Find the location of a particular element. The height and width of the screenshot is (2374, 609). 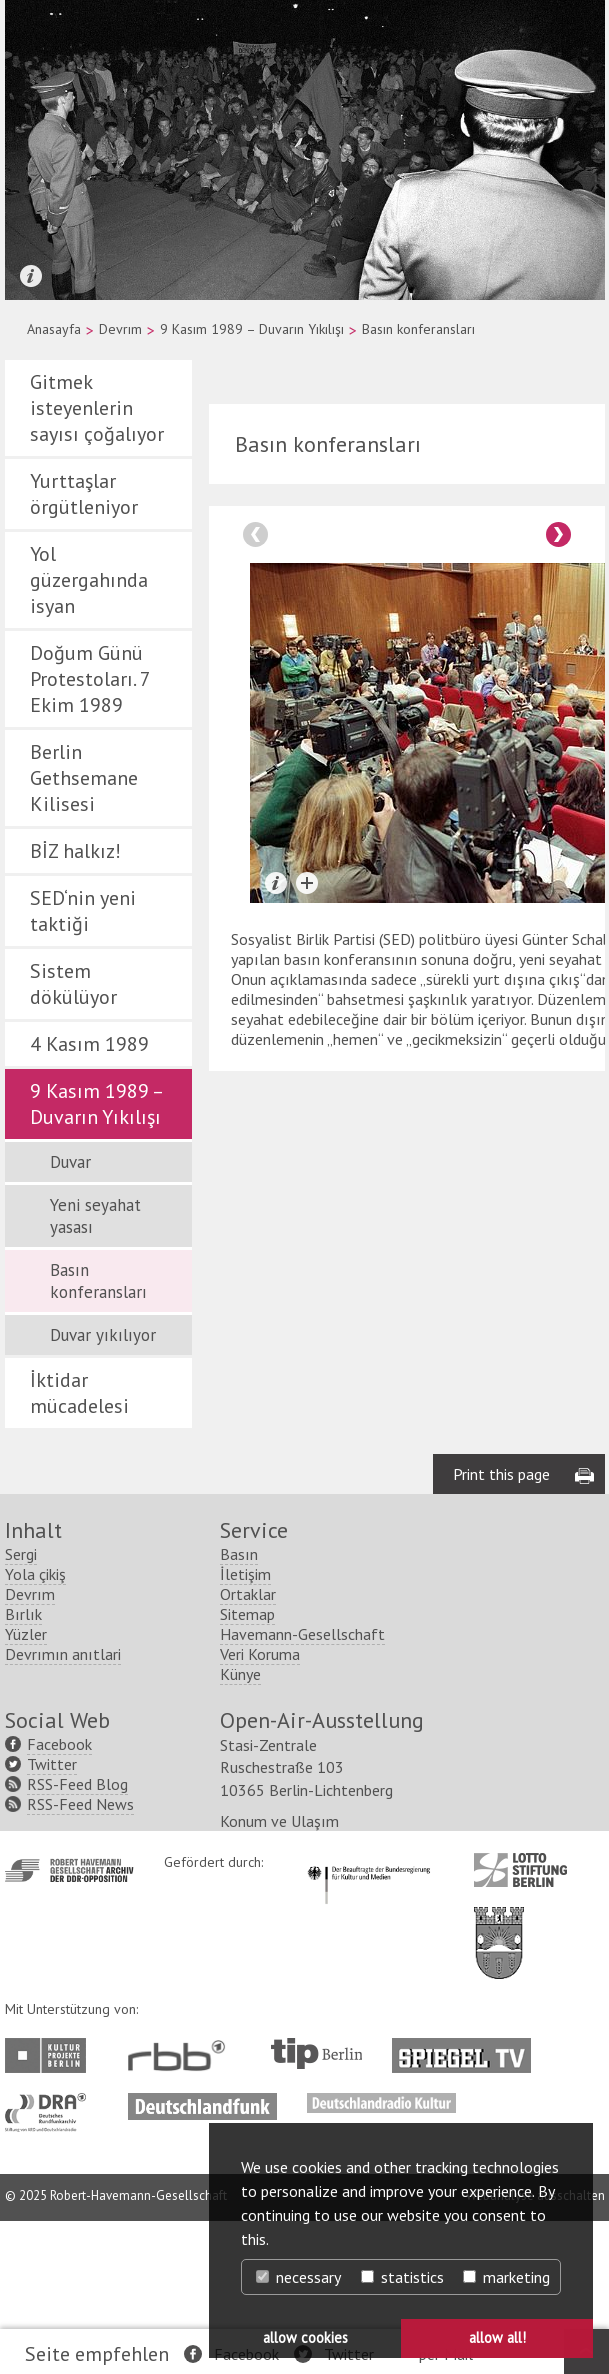

Sistem dökülüyor is located at coordinates (73, 984).